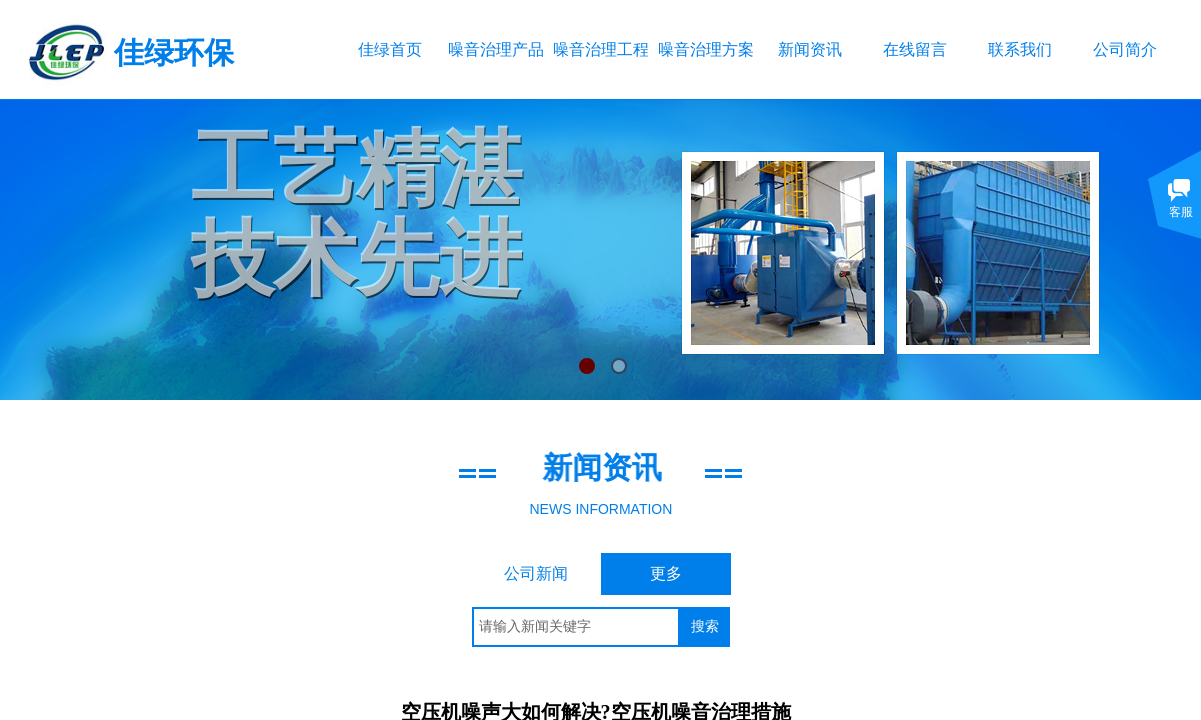  I want to click on [textbox], so click(576, 627).